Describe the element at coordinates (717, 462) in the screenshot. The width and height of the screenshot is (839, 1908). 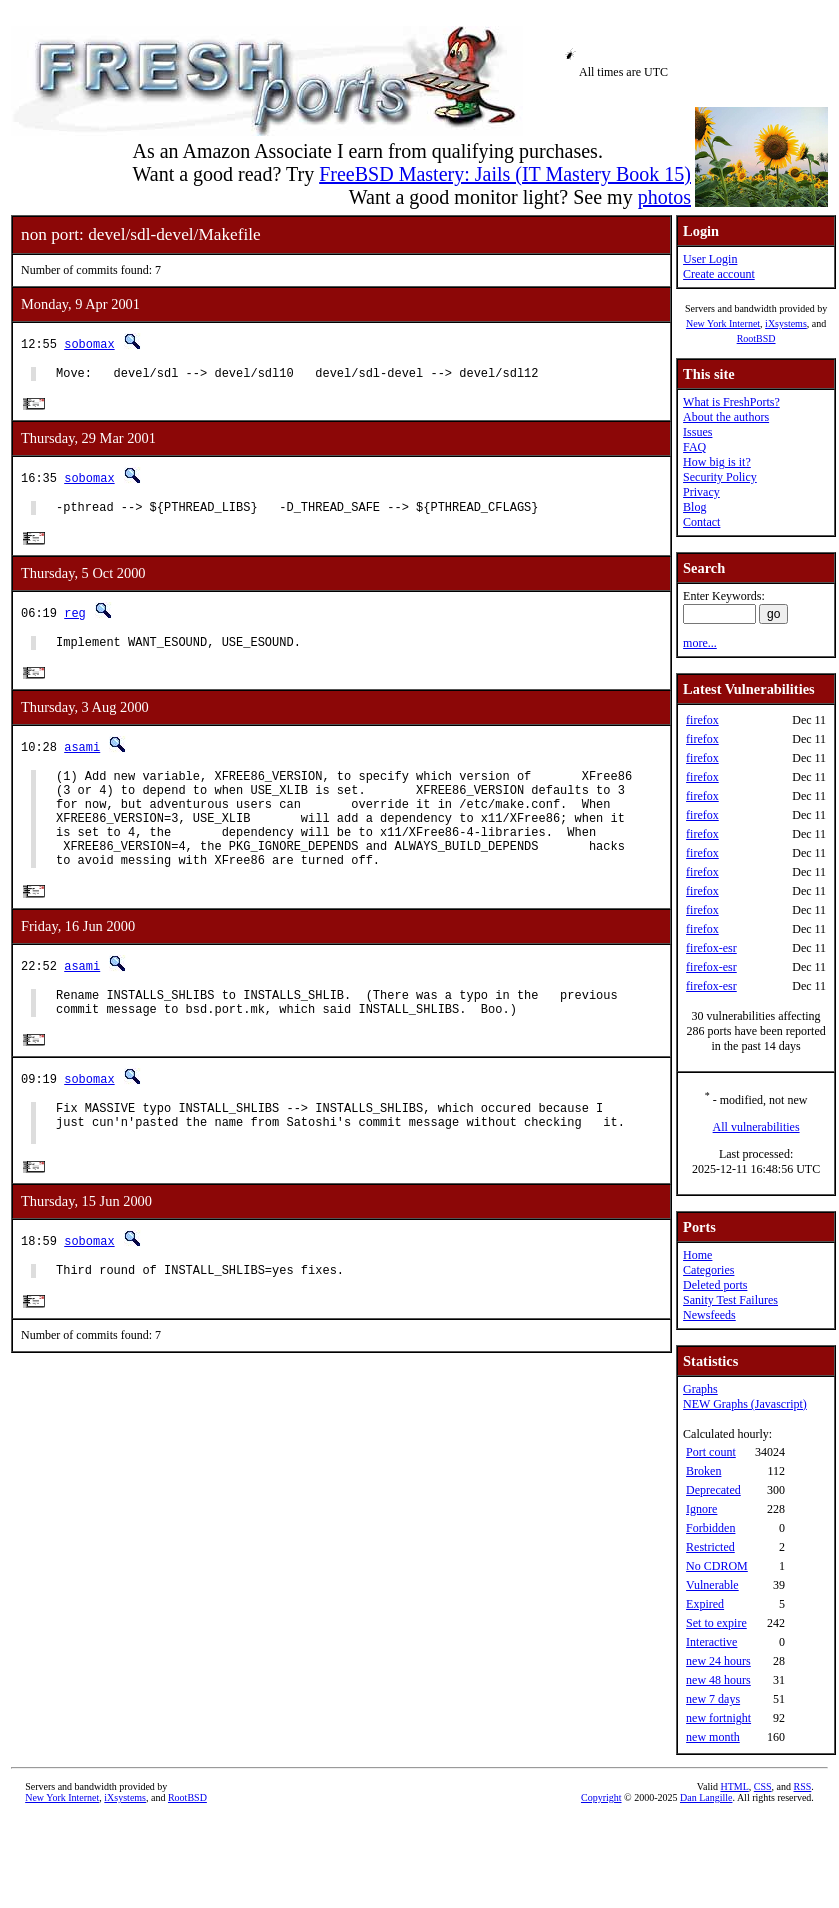
I see `How big is it?` at that location.